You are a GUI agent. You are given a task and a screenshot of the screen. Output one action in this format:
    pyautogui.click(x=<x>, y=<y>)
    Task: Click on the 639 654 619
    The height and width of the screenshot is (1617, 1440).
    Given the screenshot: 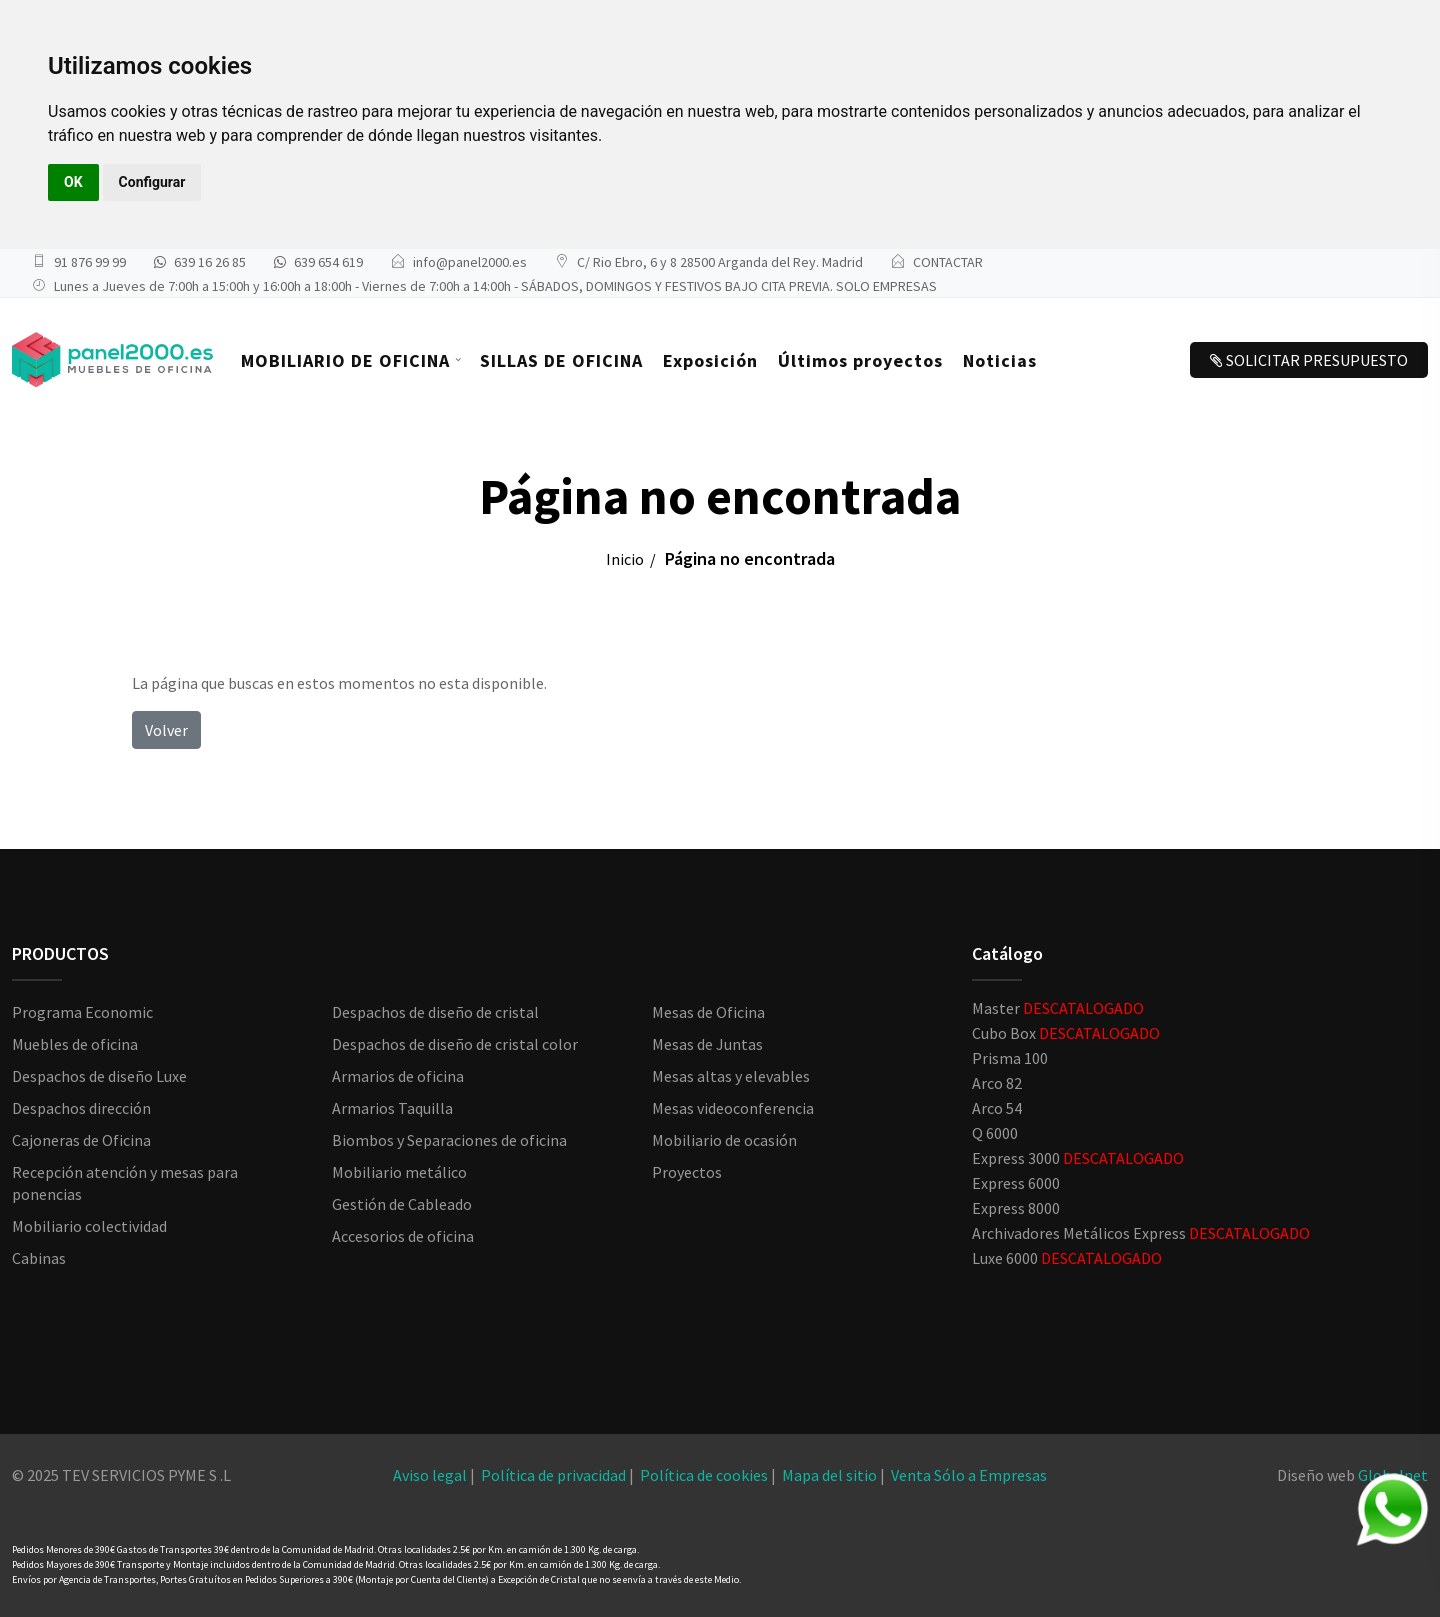 What is the action you would take?
    pyautogui.click(x=328, y=262)
    